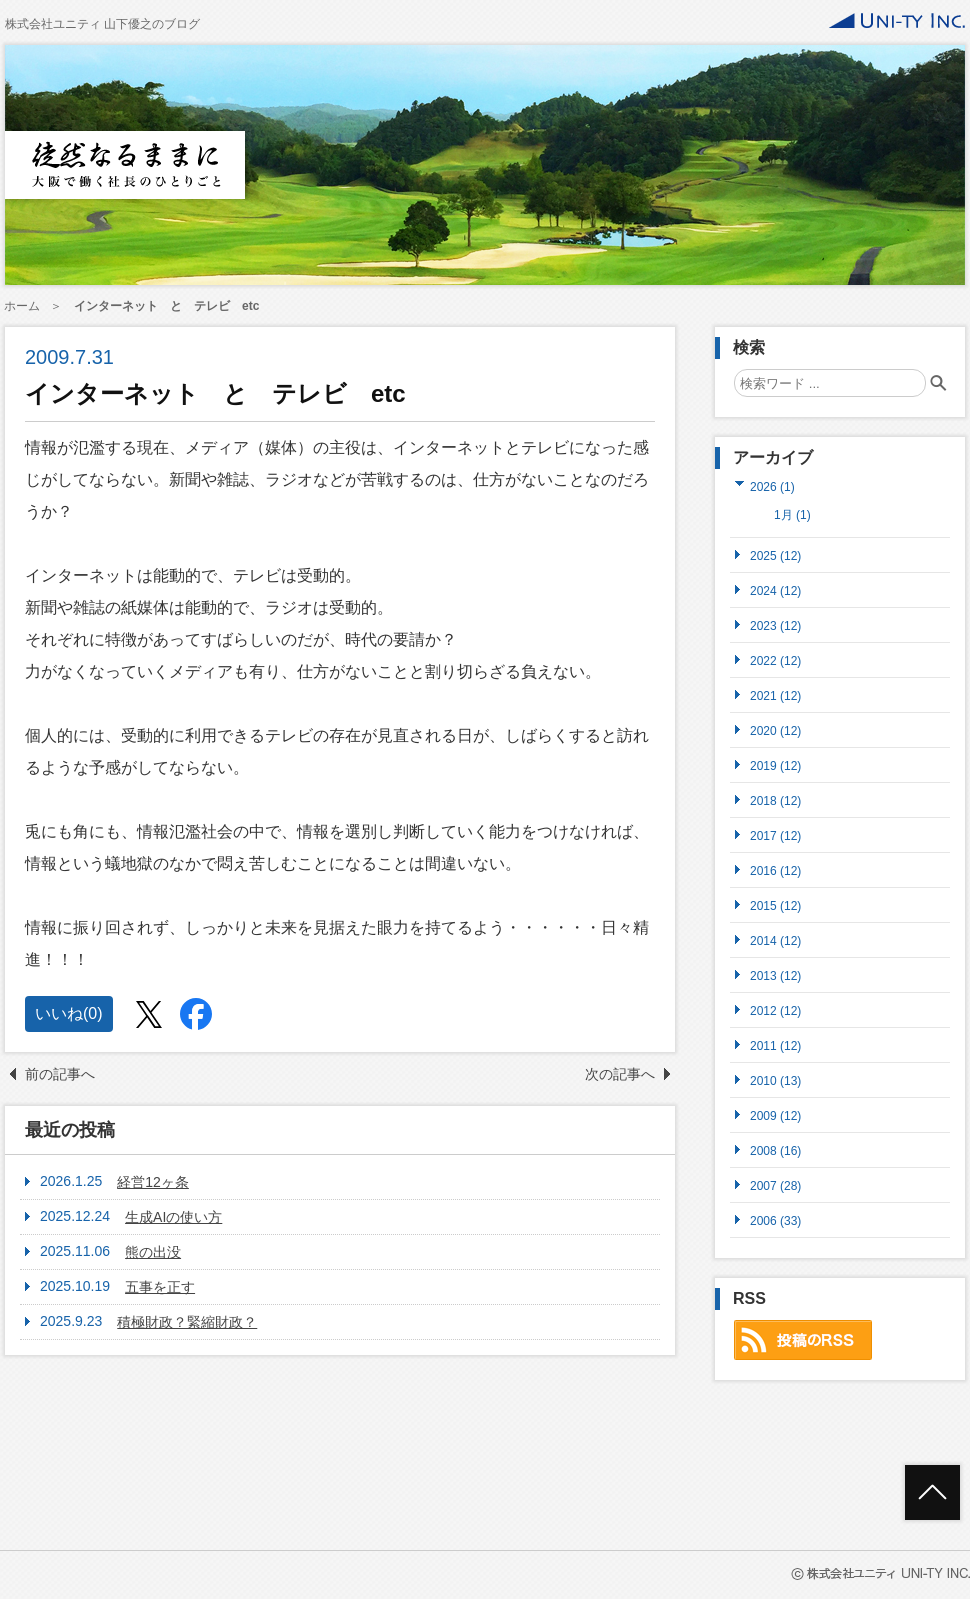  I want to click on 2025 (12), so click(775, 555).